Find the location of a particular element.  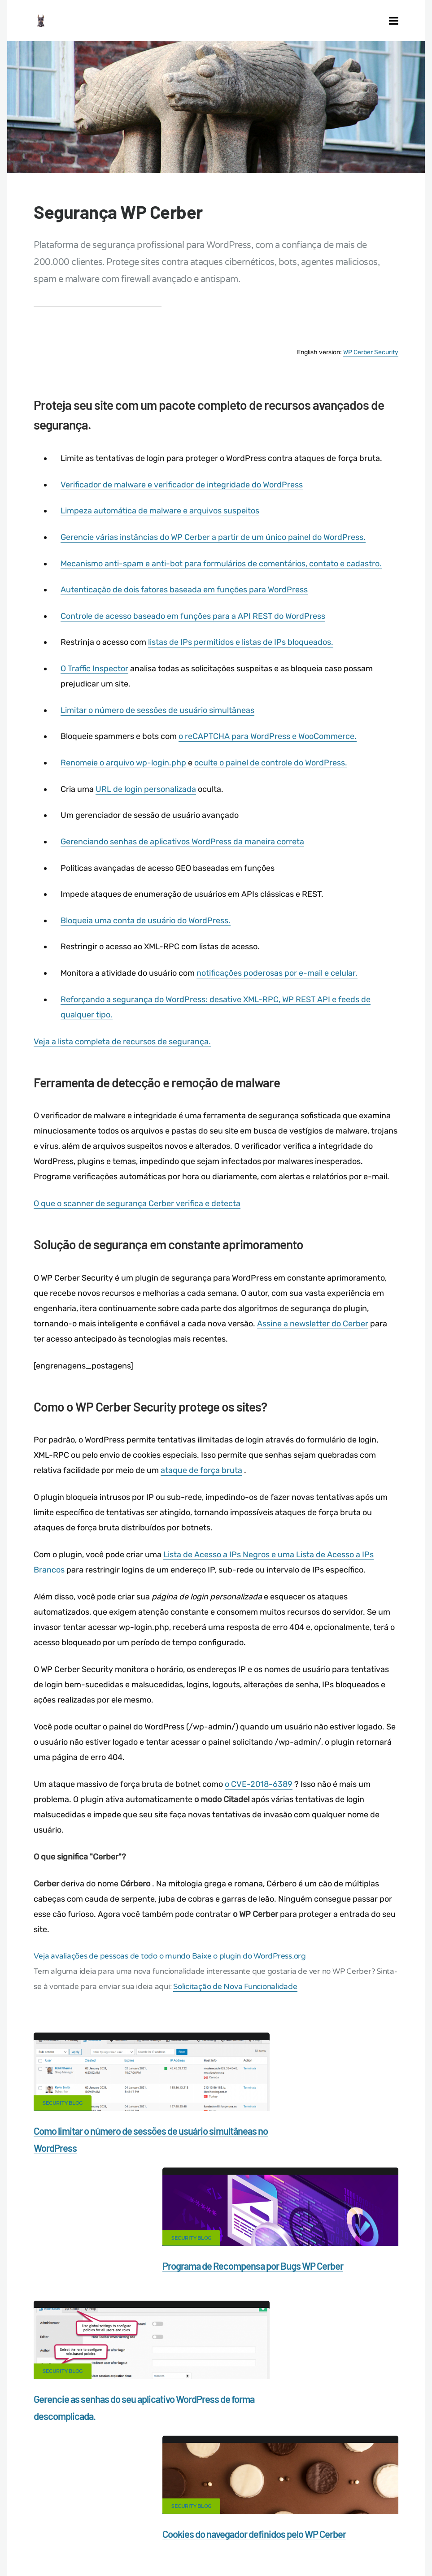

Bloqueia uma conta de usuário do WordPress. is located at coordinates (148, 930).